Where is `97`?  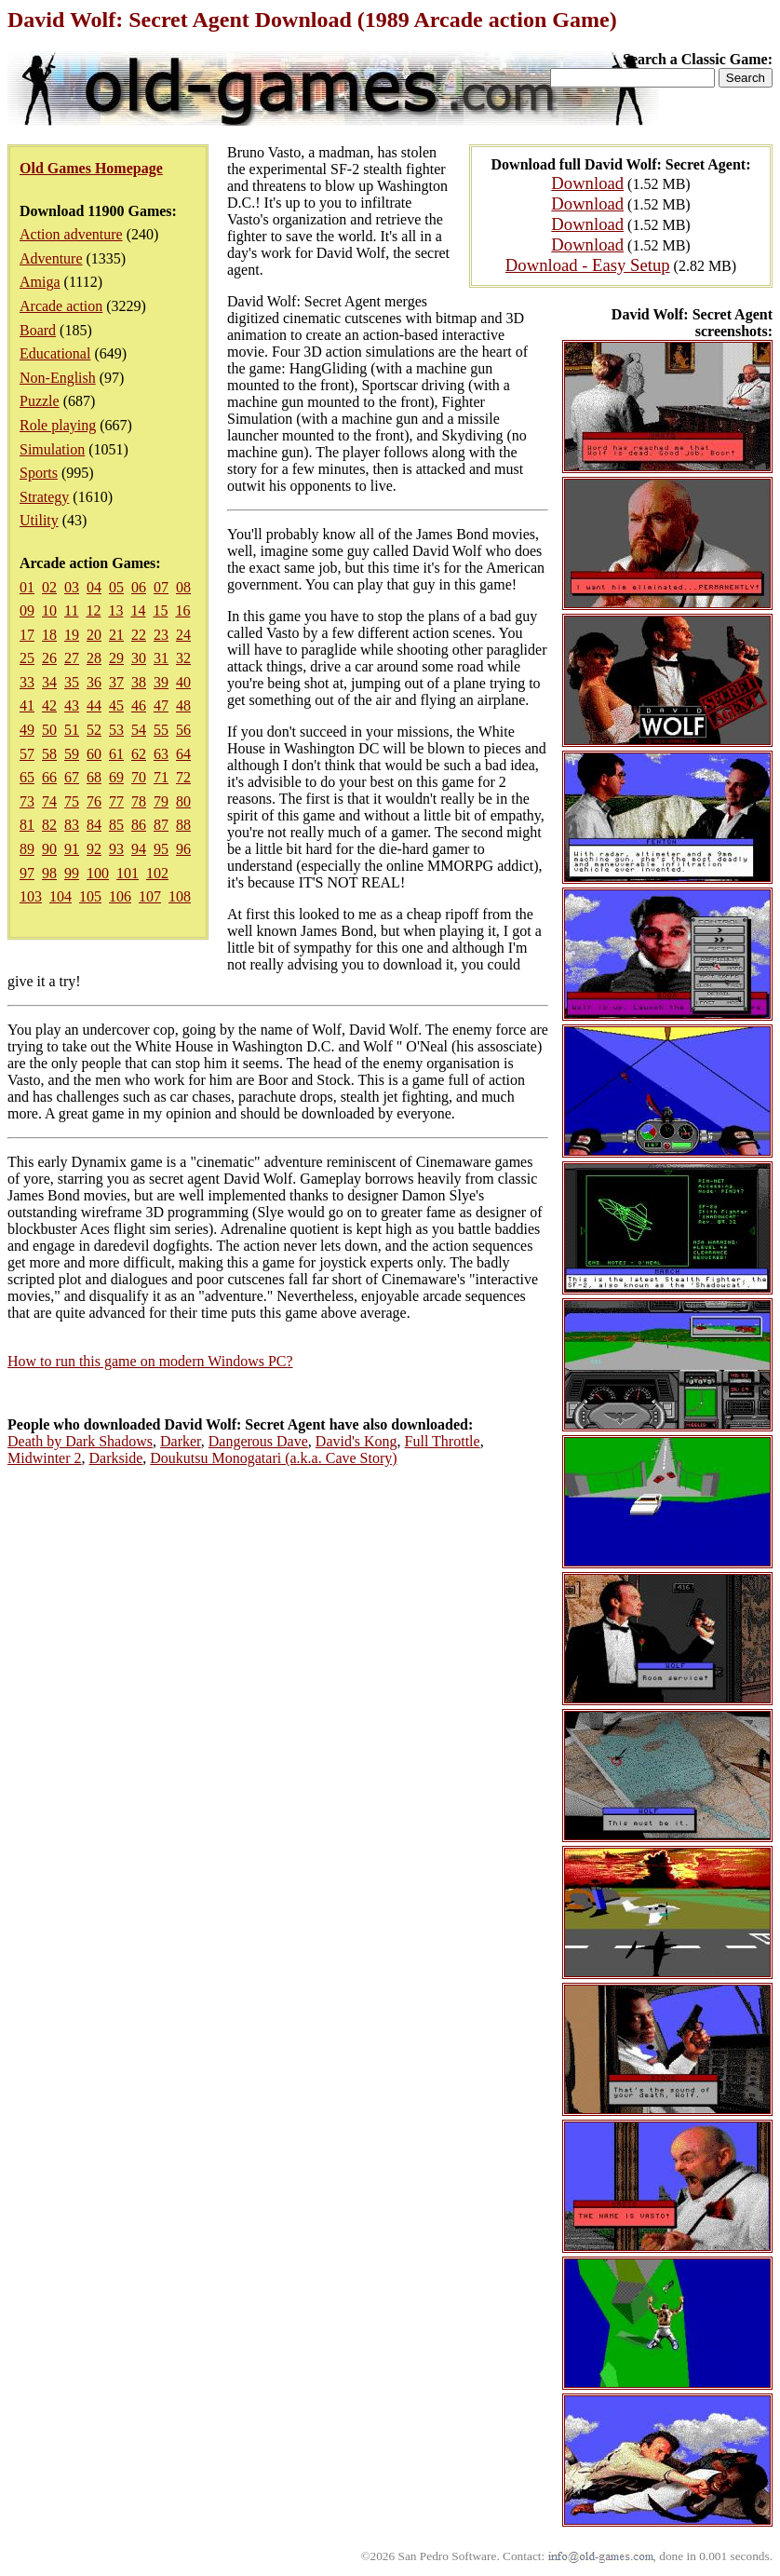 97 is located at coordinates (27, 873).